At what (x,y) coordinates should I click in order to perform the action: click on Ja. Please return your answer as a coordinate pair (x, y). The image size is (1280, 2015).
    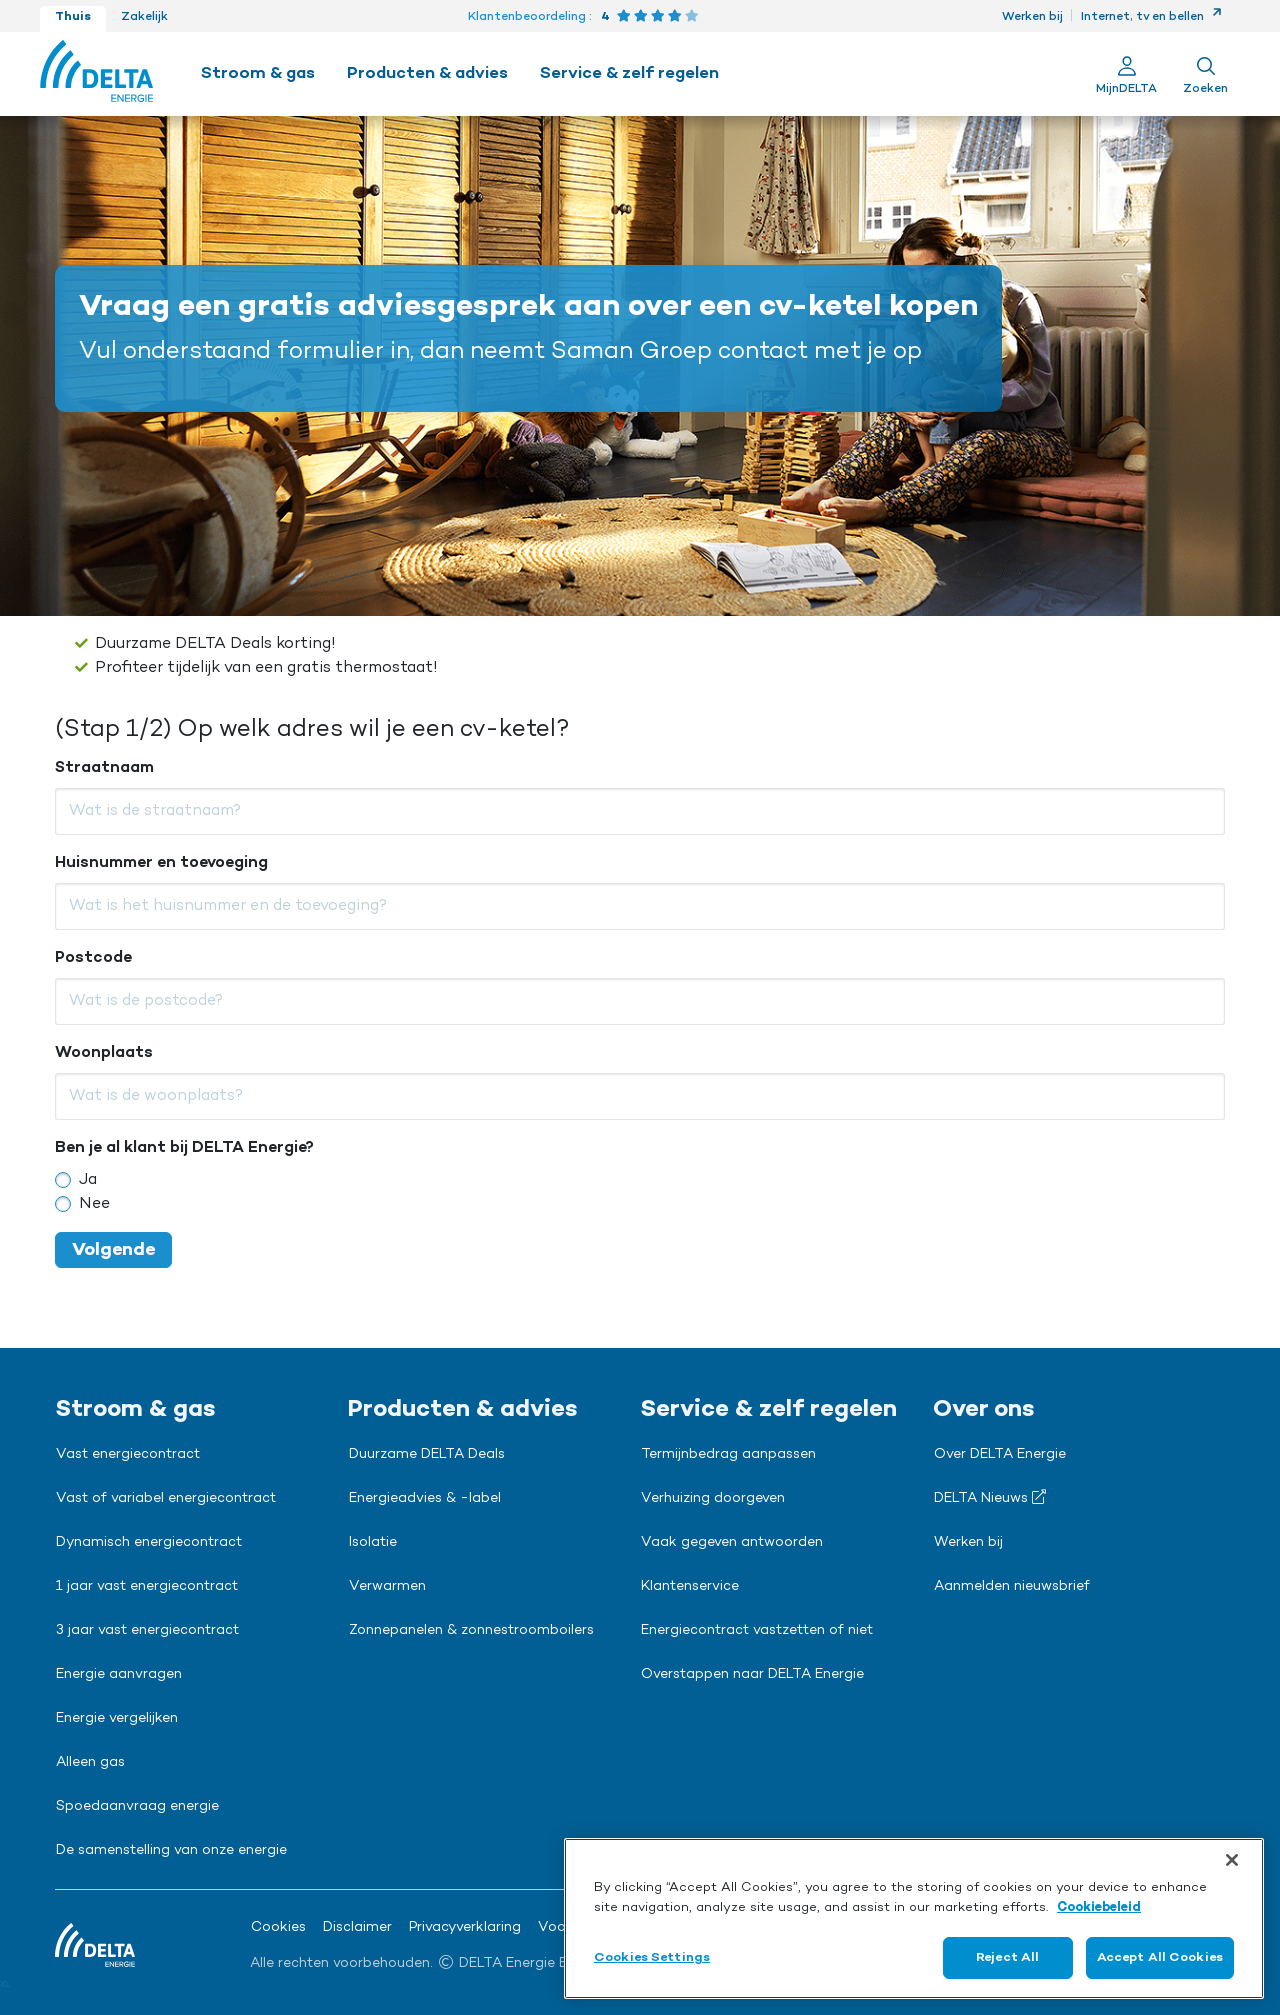
    Looking at the image, I should click on (88, 1180).